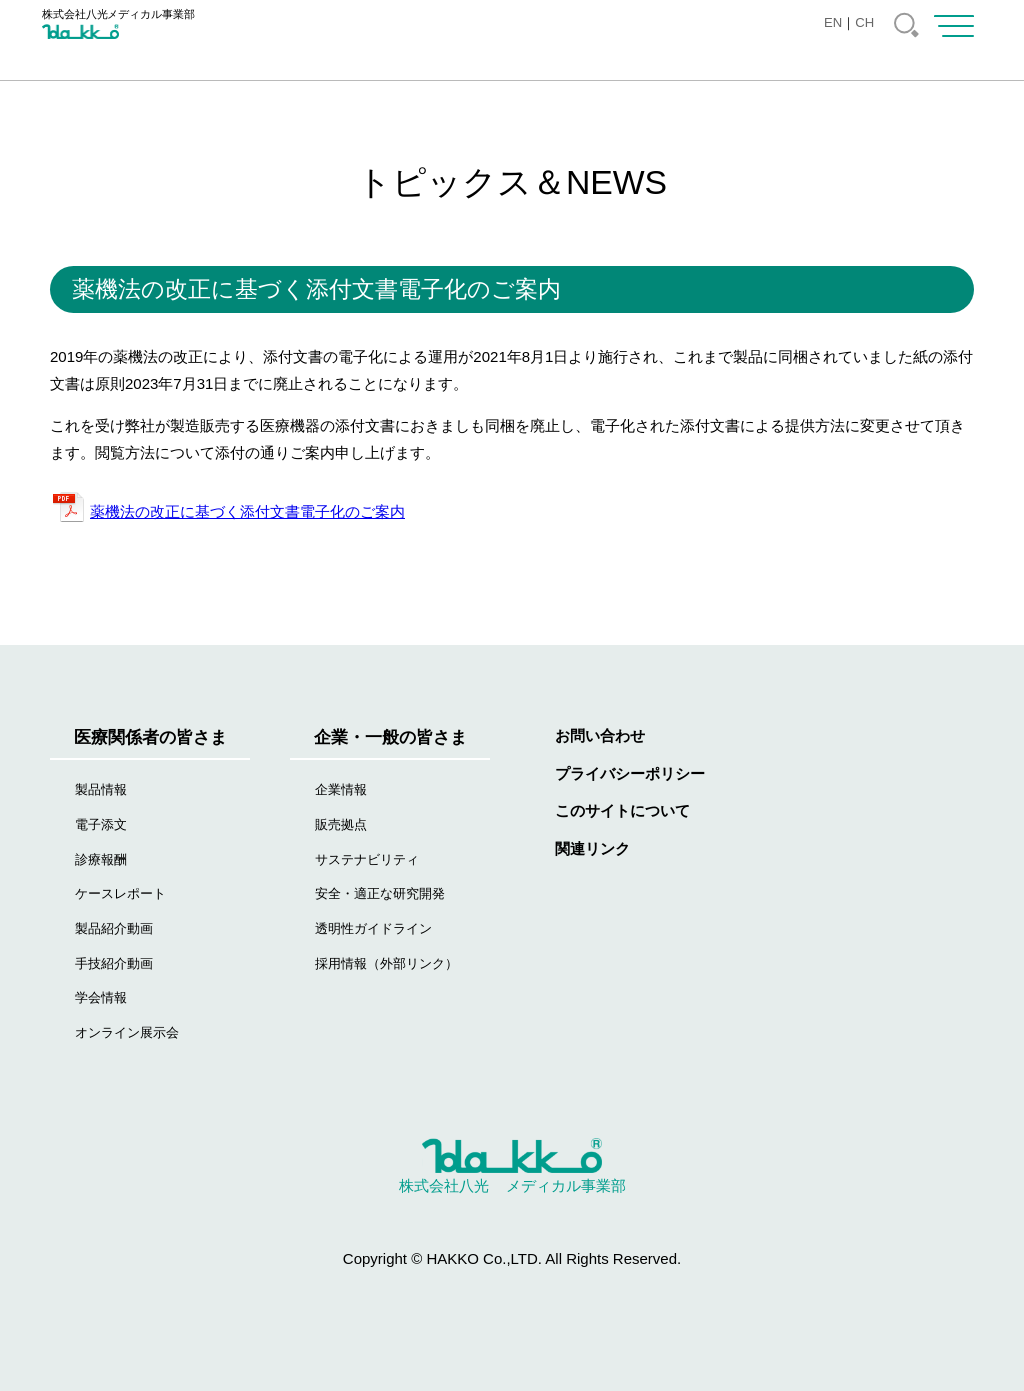 The width and height of the screenshot is (1024, 1391). What do you see at coordinates (341, 789) in the screenshot?
I see `企業情報` at bounding box center [341, 789].